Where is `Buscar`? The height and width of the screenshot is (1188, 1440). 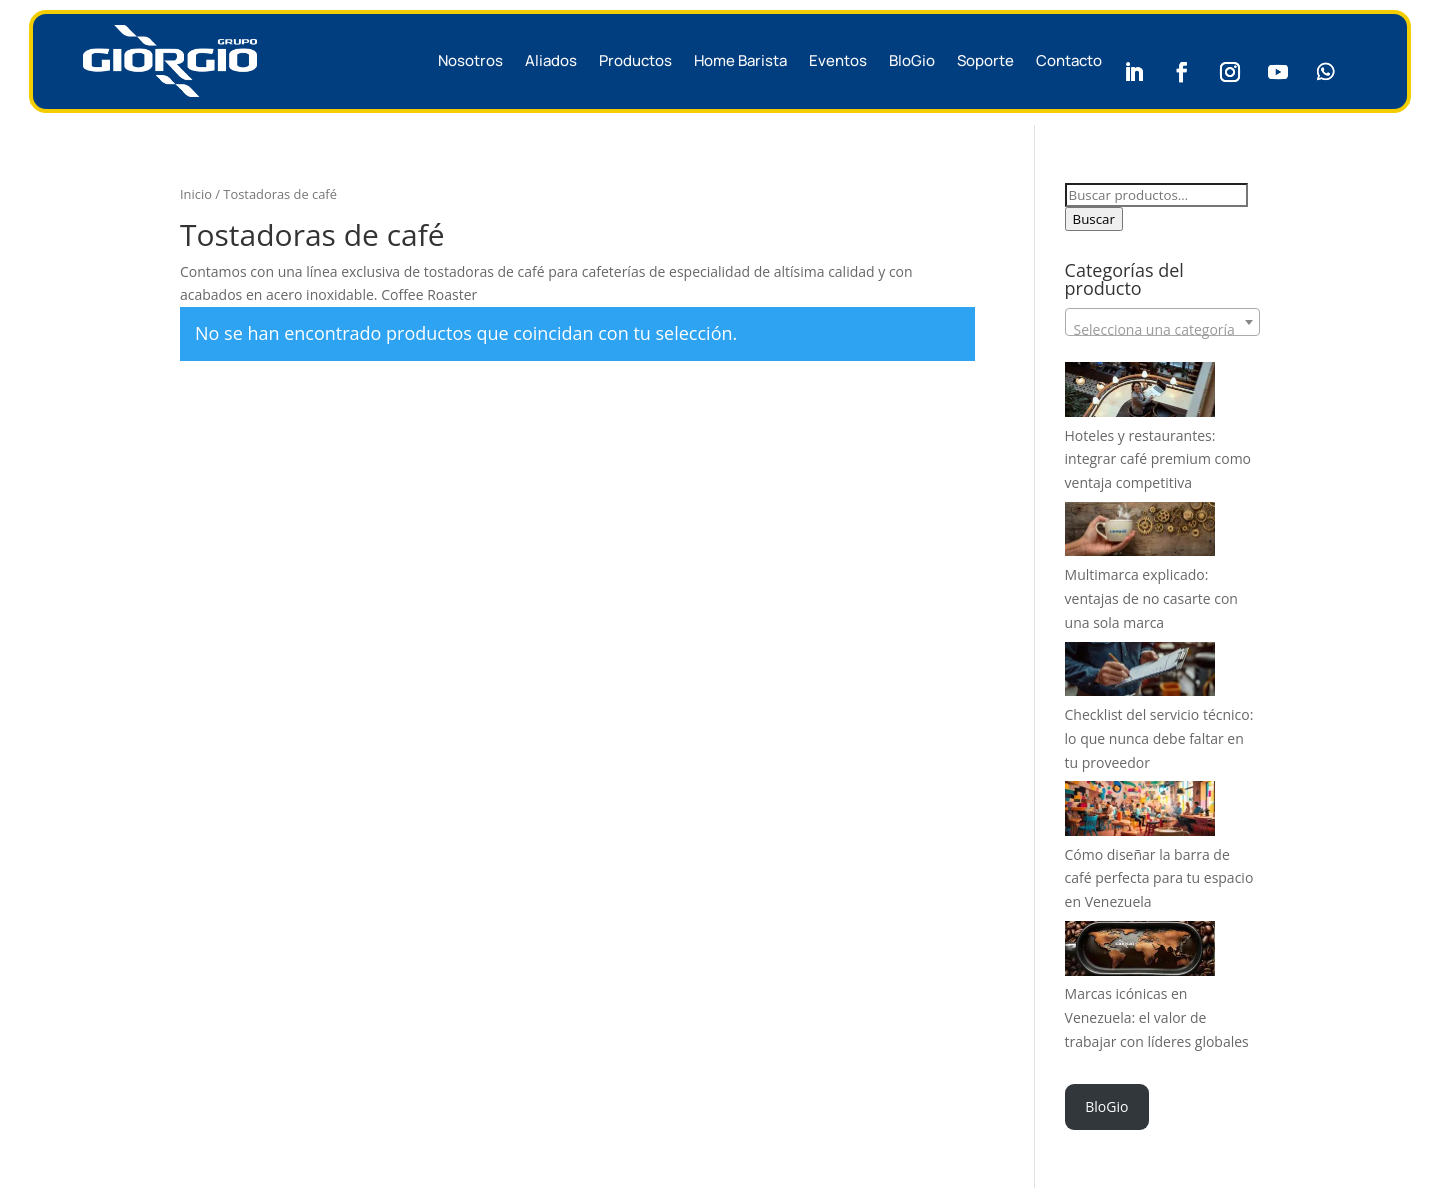
Buscar is located at coordinates (1094, 219).